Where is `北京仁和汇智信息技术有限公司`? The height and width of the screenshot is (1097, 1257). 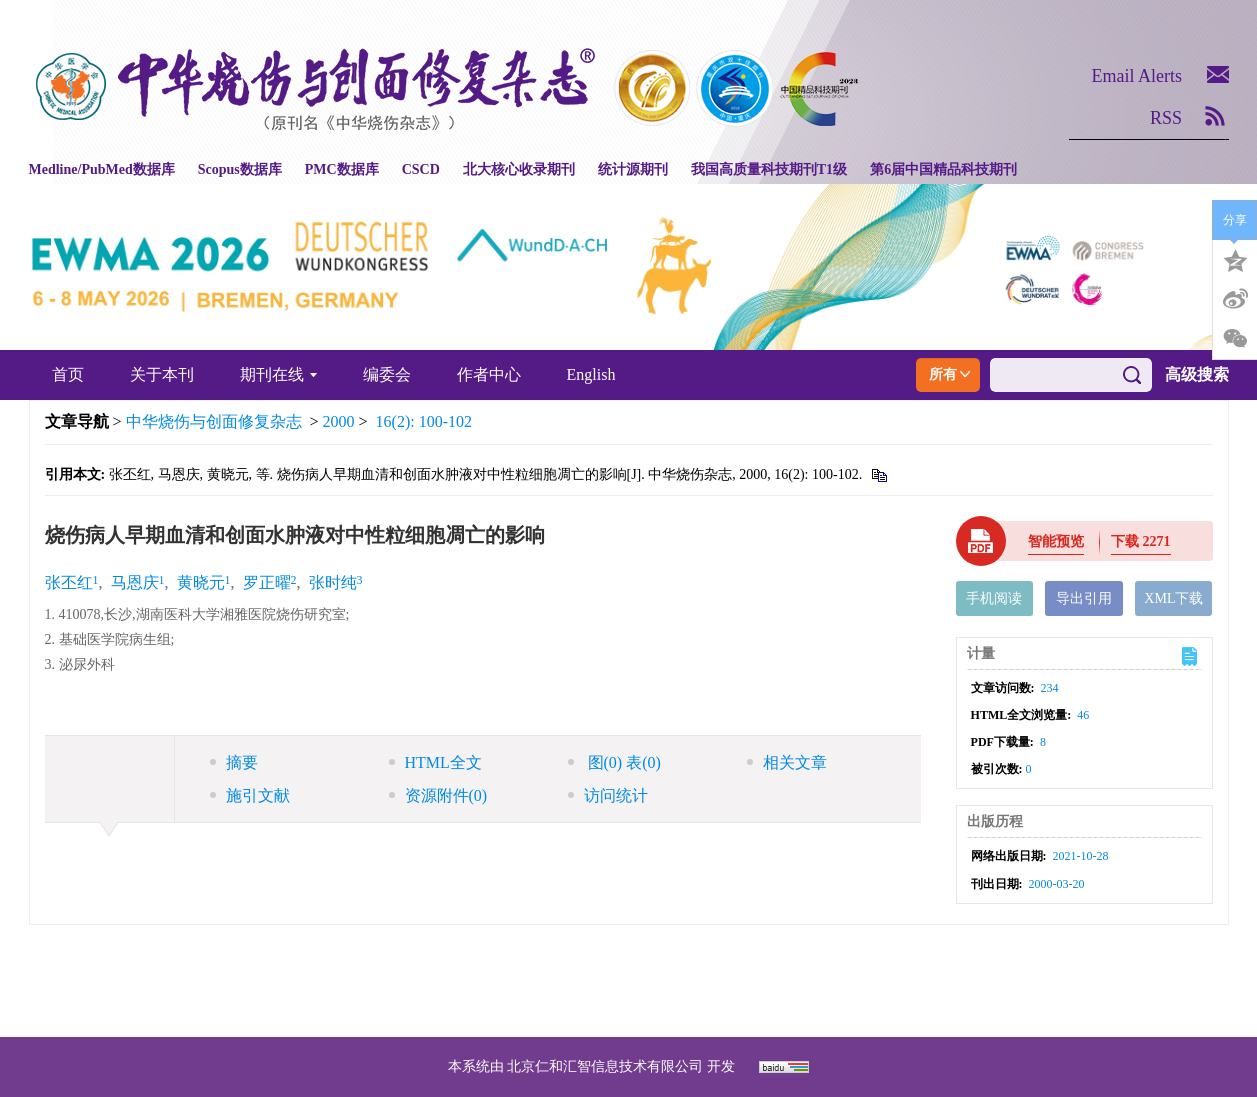
北京仁和汇智信息技术有限公司 is located at coordinates (605, 1066).